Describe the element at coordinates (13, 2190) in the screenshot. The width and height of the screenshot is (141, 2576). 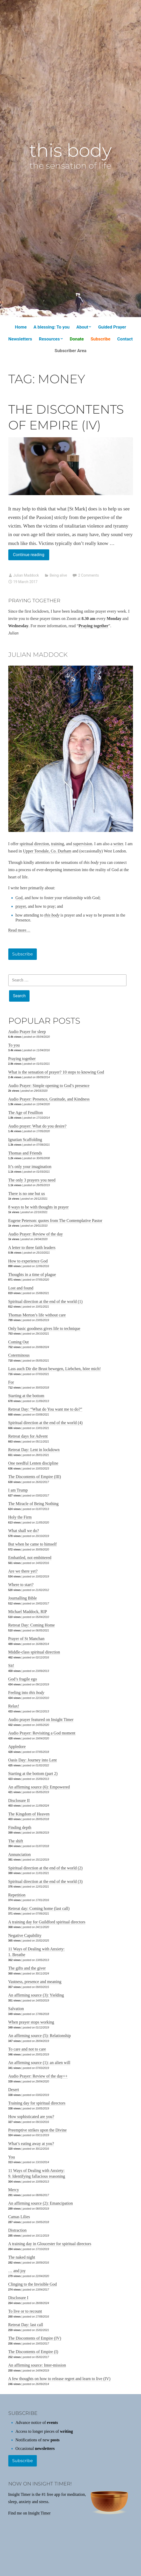
I see `Mercy` at that location.